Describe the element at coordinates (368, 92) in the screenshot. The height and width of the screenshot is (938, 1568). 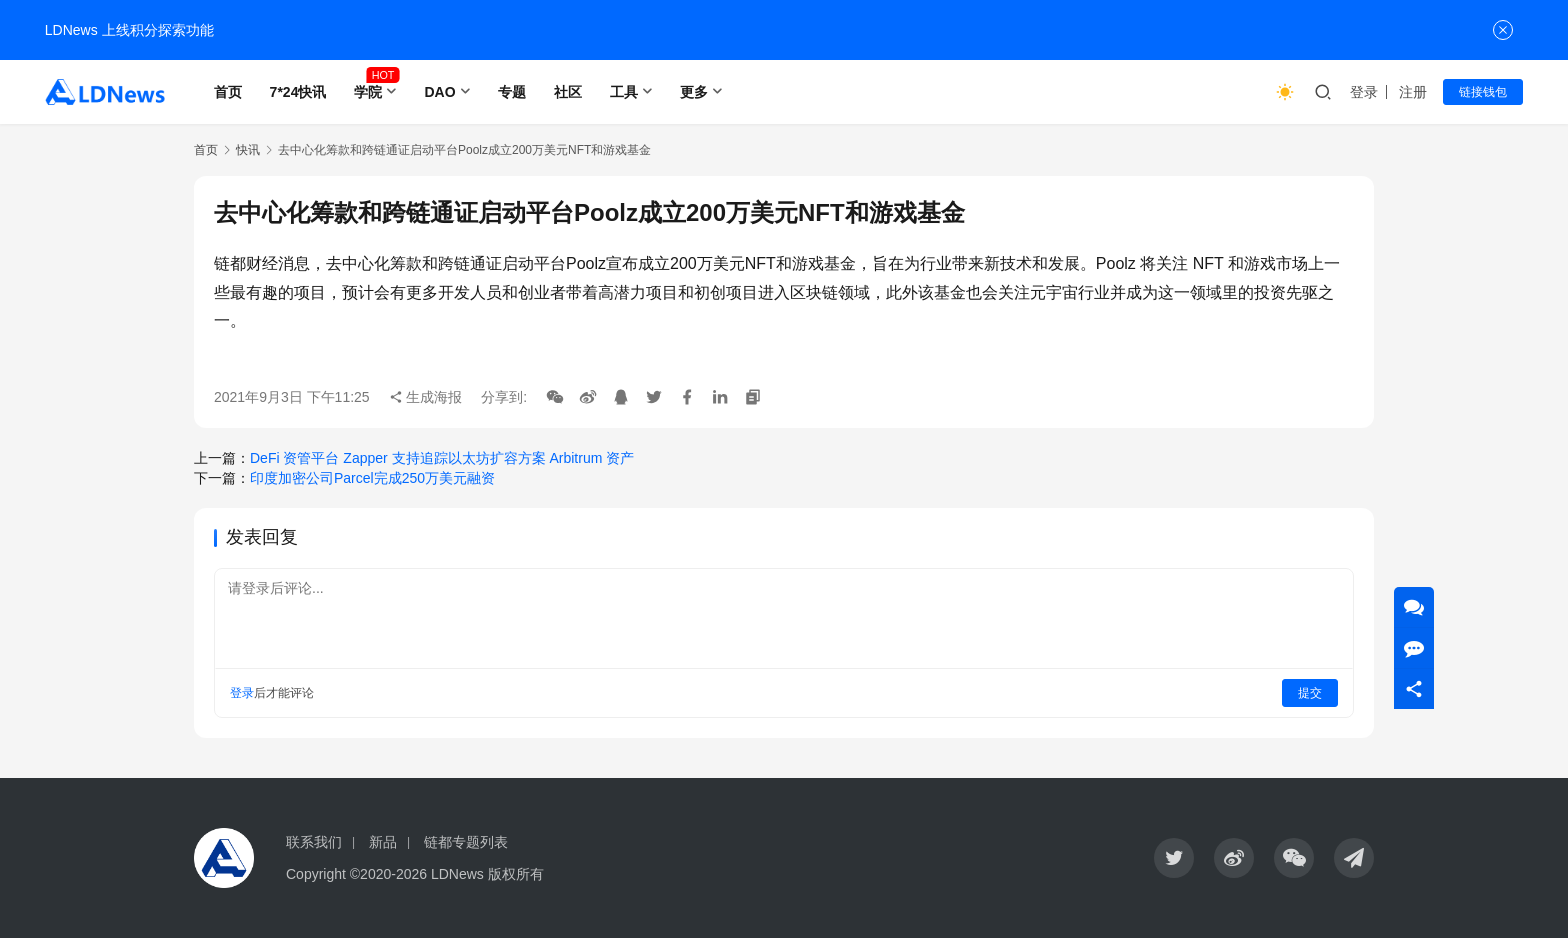
I see `学院` at that location.